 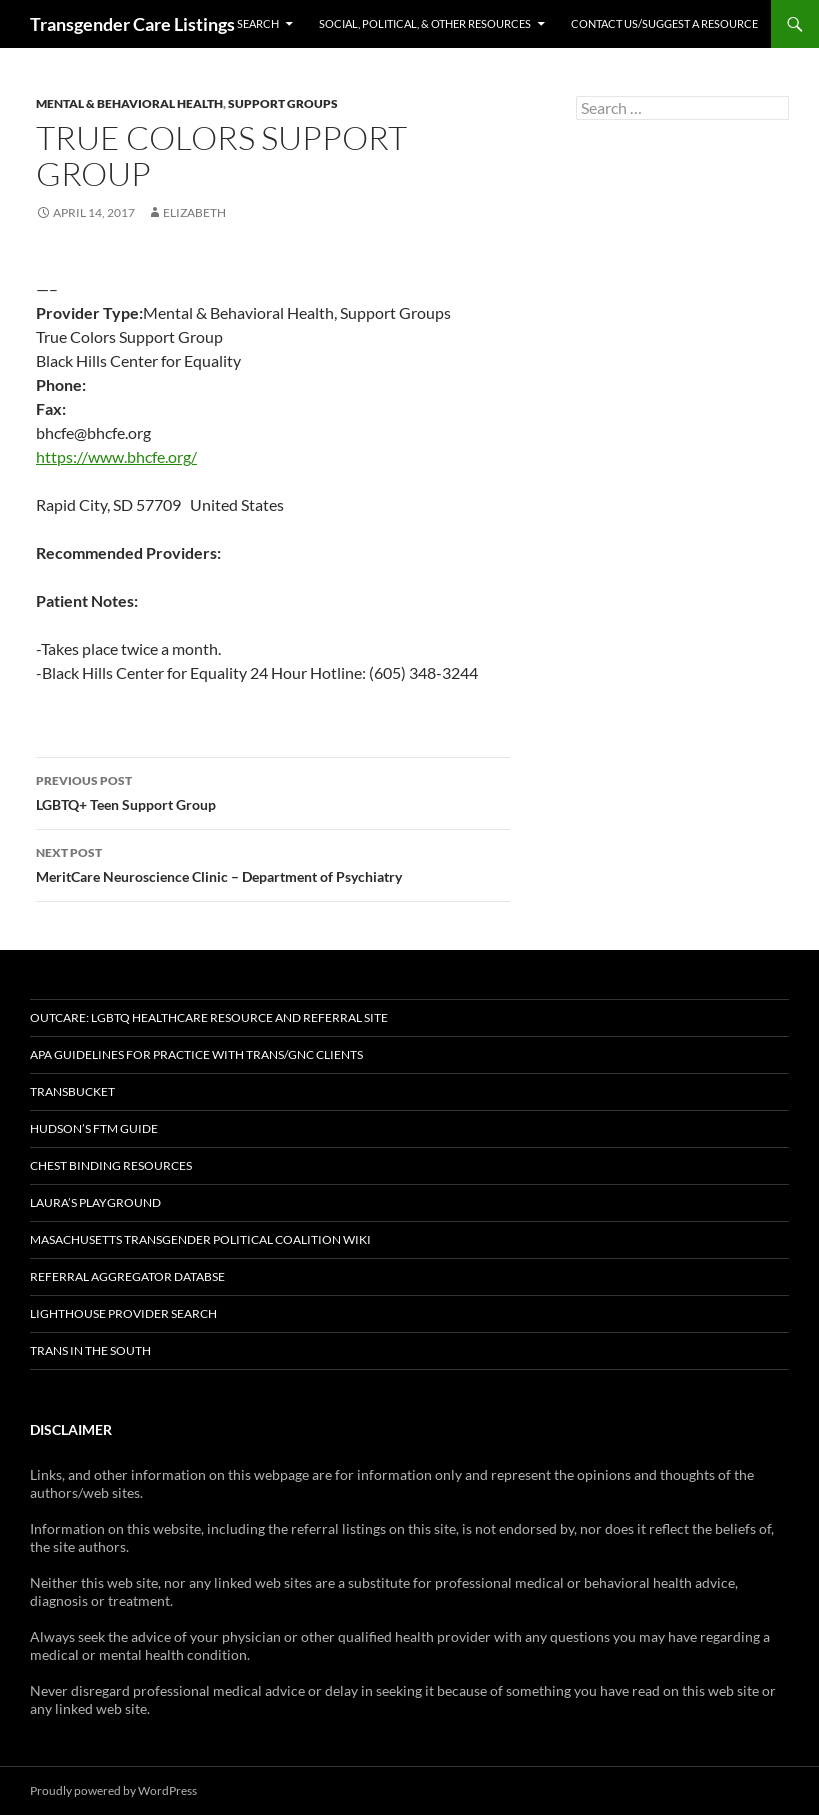 What do you see at coordinates (116, 456) in the screenshot?
I see `https://www.bhcfe.org/` at bounding box center [116, 456].